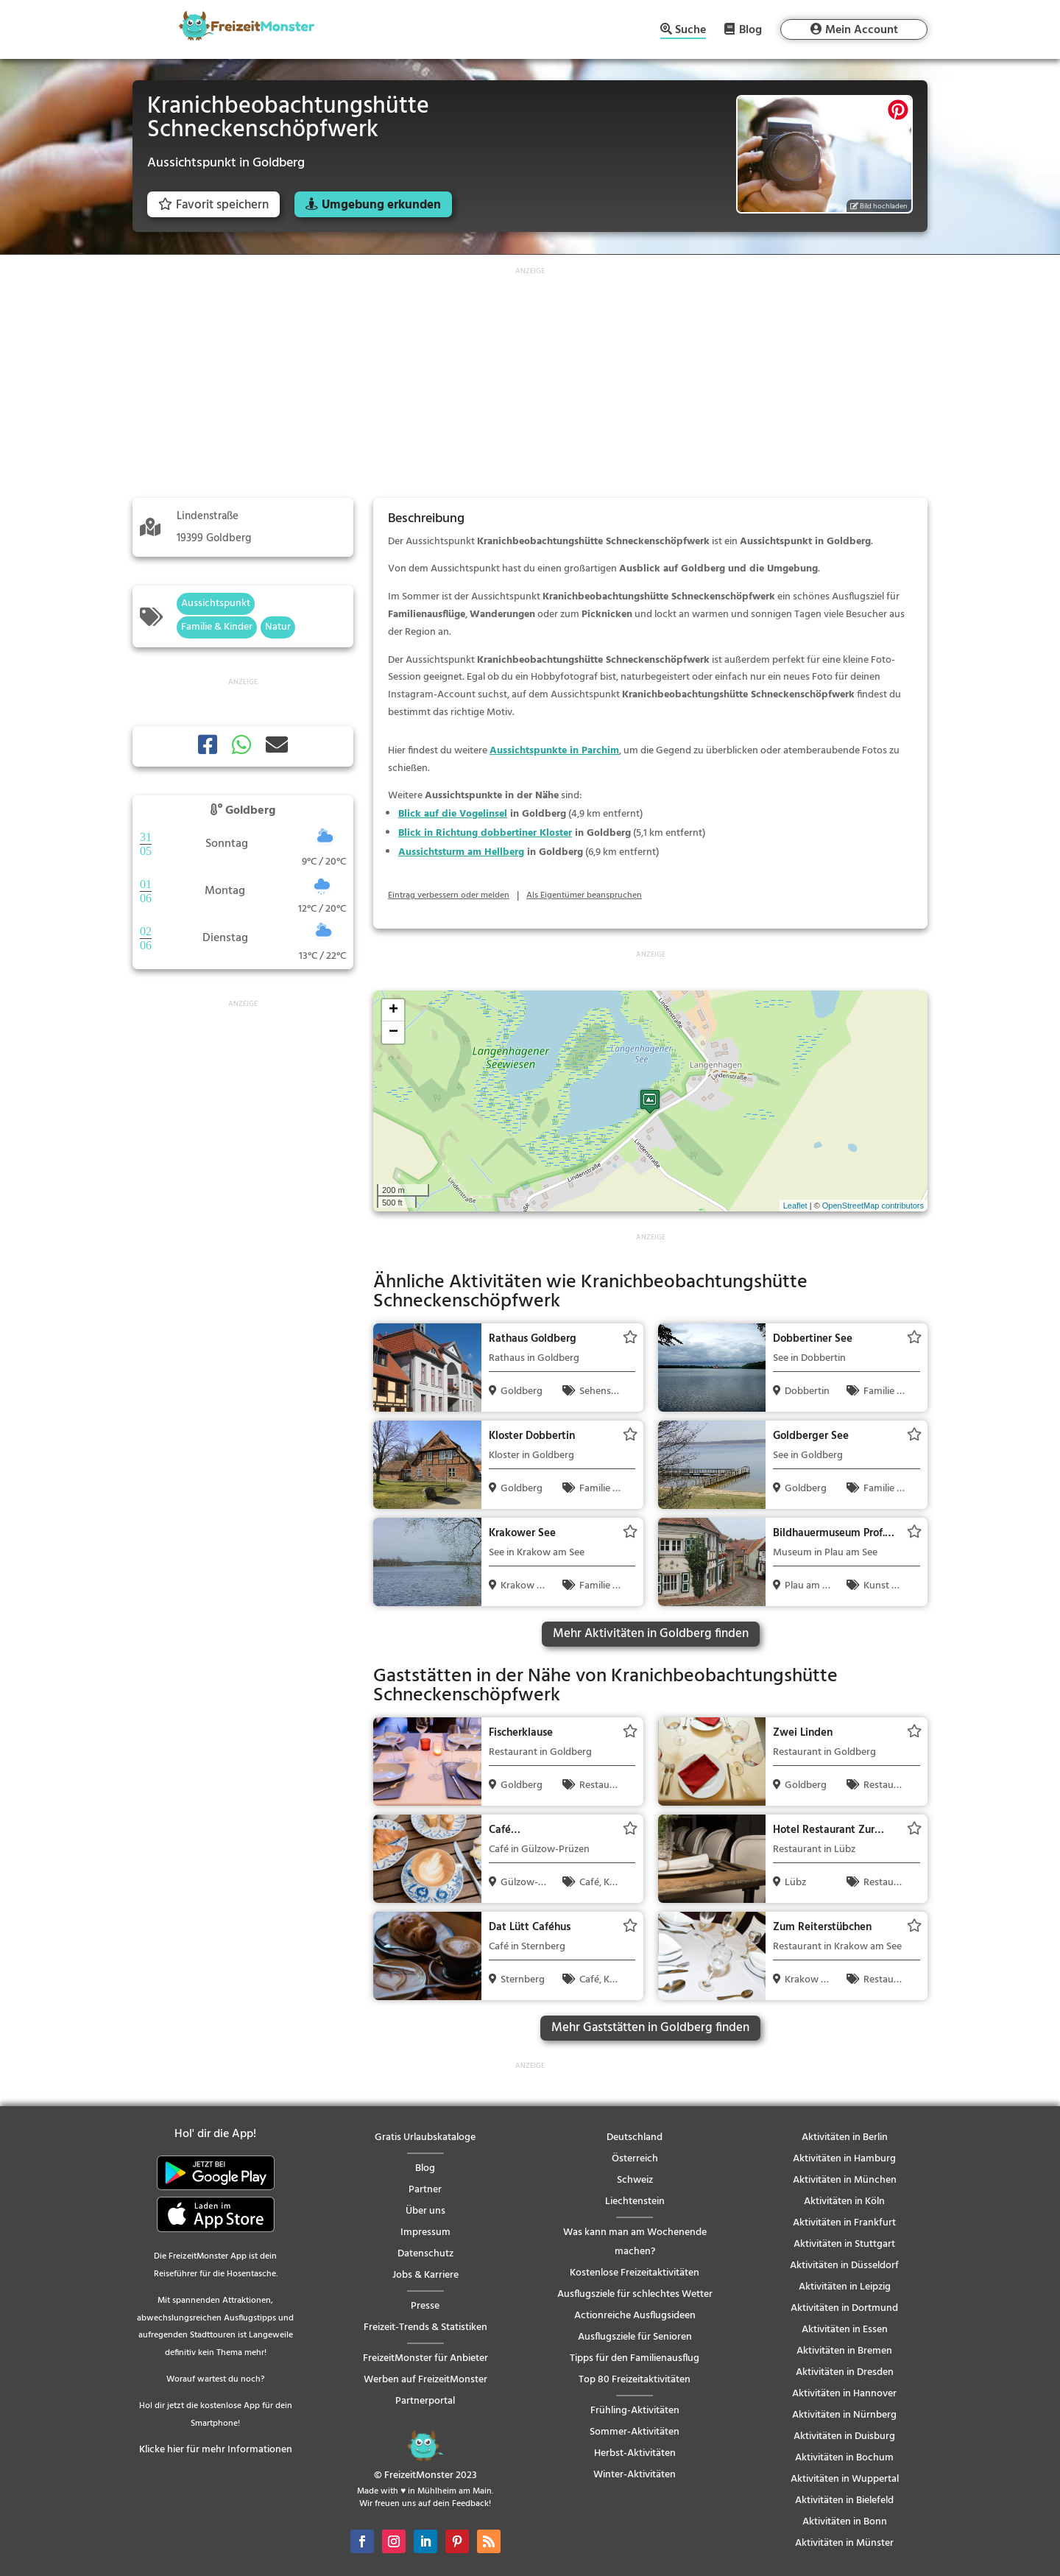 This screenshot has height=2576, width=1060. What do you see at coordinates (634, 2358) in the screenshot?
I see `Tipps für den Familienausflug` at bounding box center [634, 2358].